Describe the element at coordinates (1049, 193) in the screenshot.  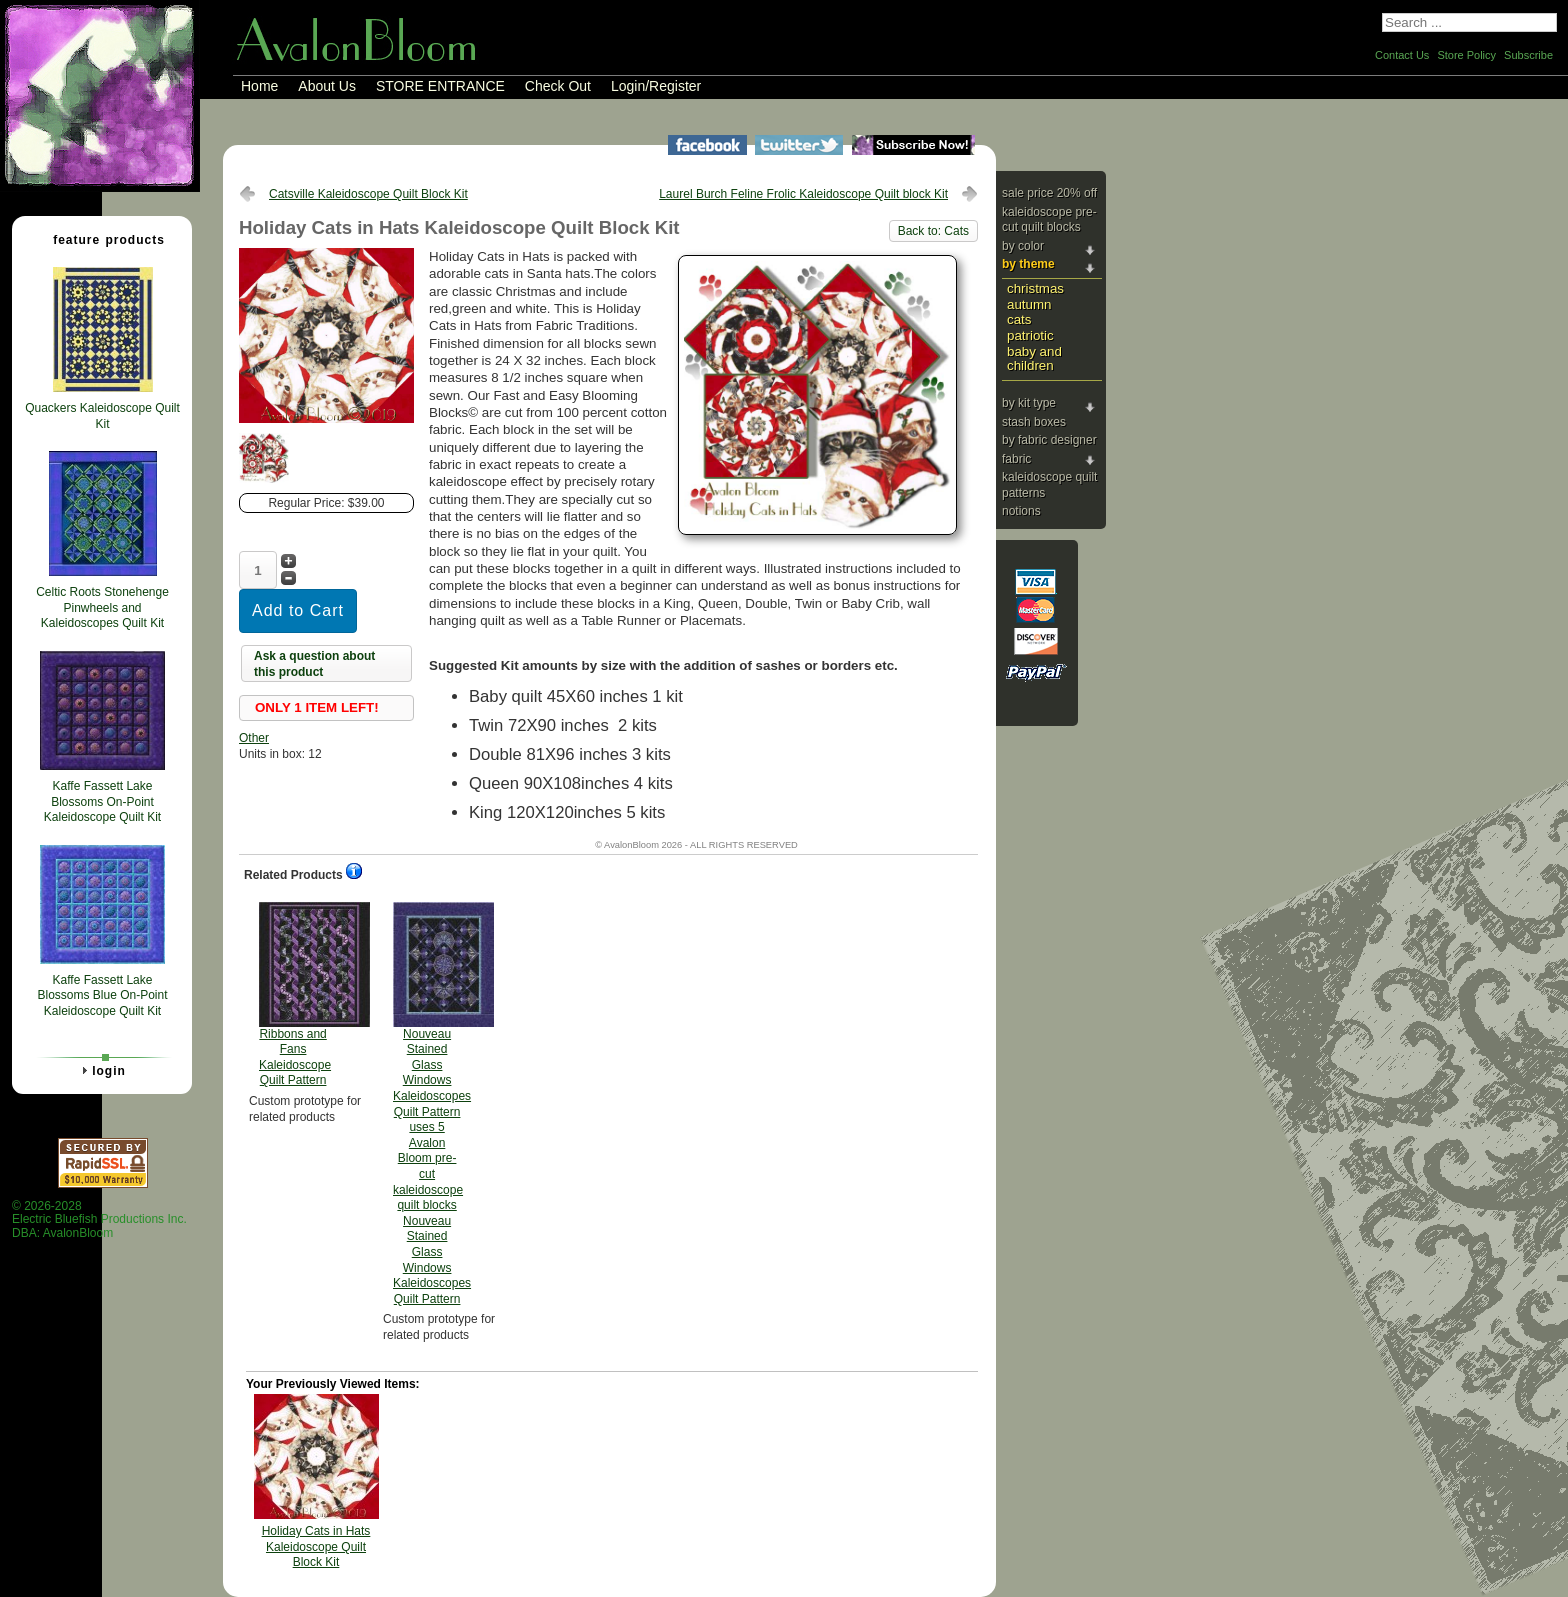
I see `Sale Price 20% Off` at that location.